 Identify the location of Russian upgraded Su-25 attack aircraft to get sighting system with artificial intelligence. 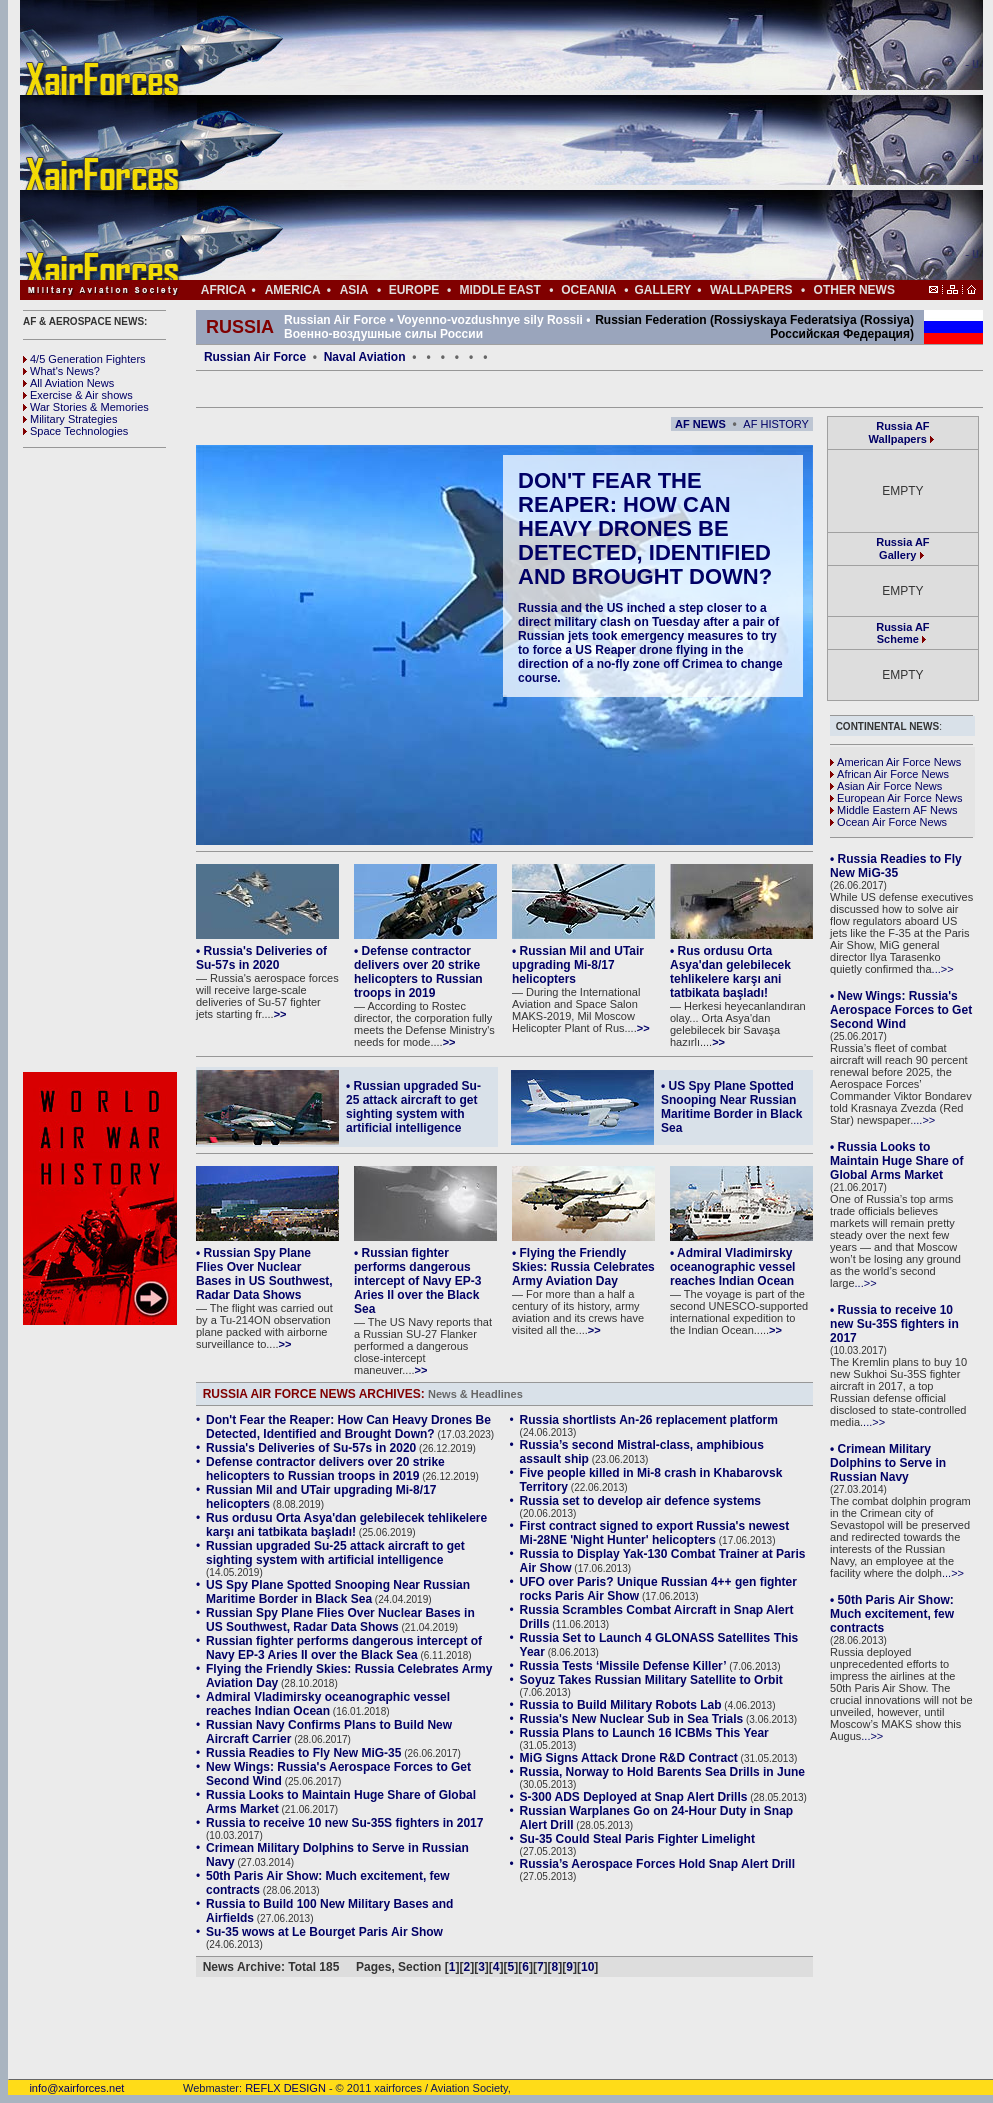
(335, 1553).